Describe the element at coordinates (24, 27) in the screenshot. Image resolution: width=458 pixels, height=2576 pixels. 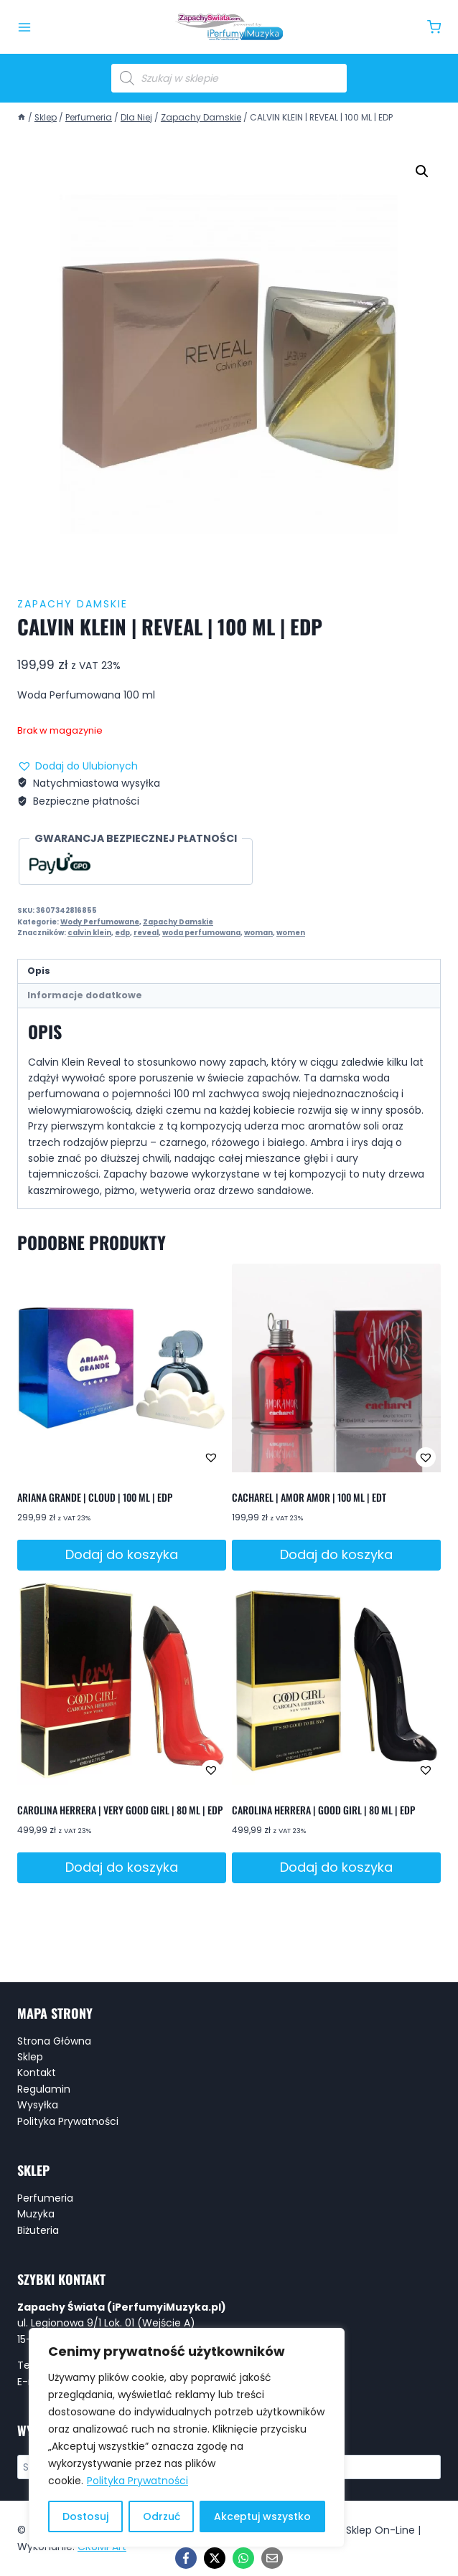
I see `[Rozwiń menu]` at that location.